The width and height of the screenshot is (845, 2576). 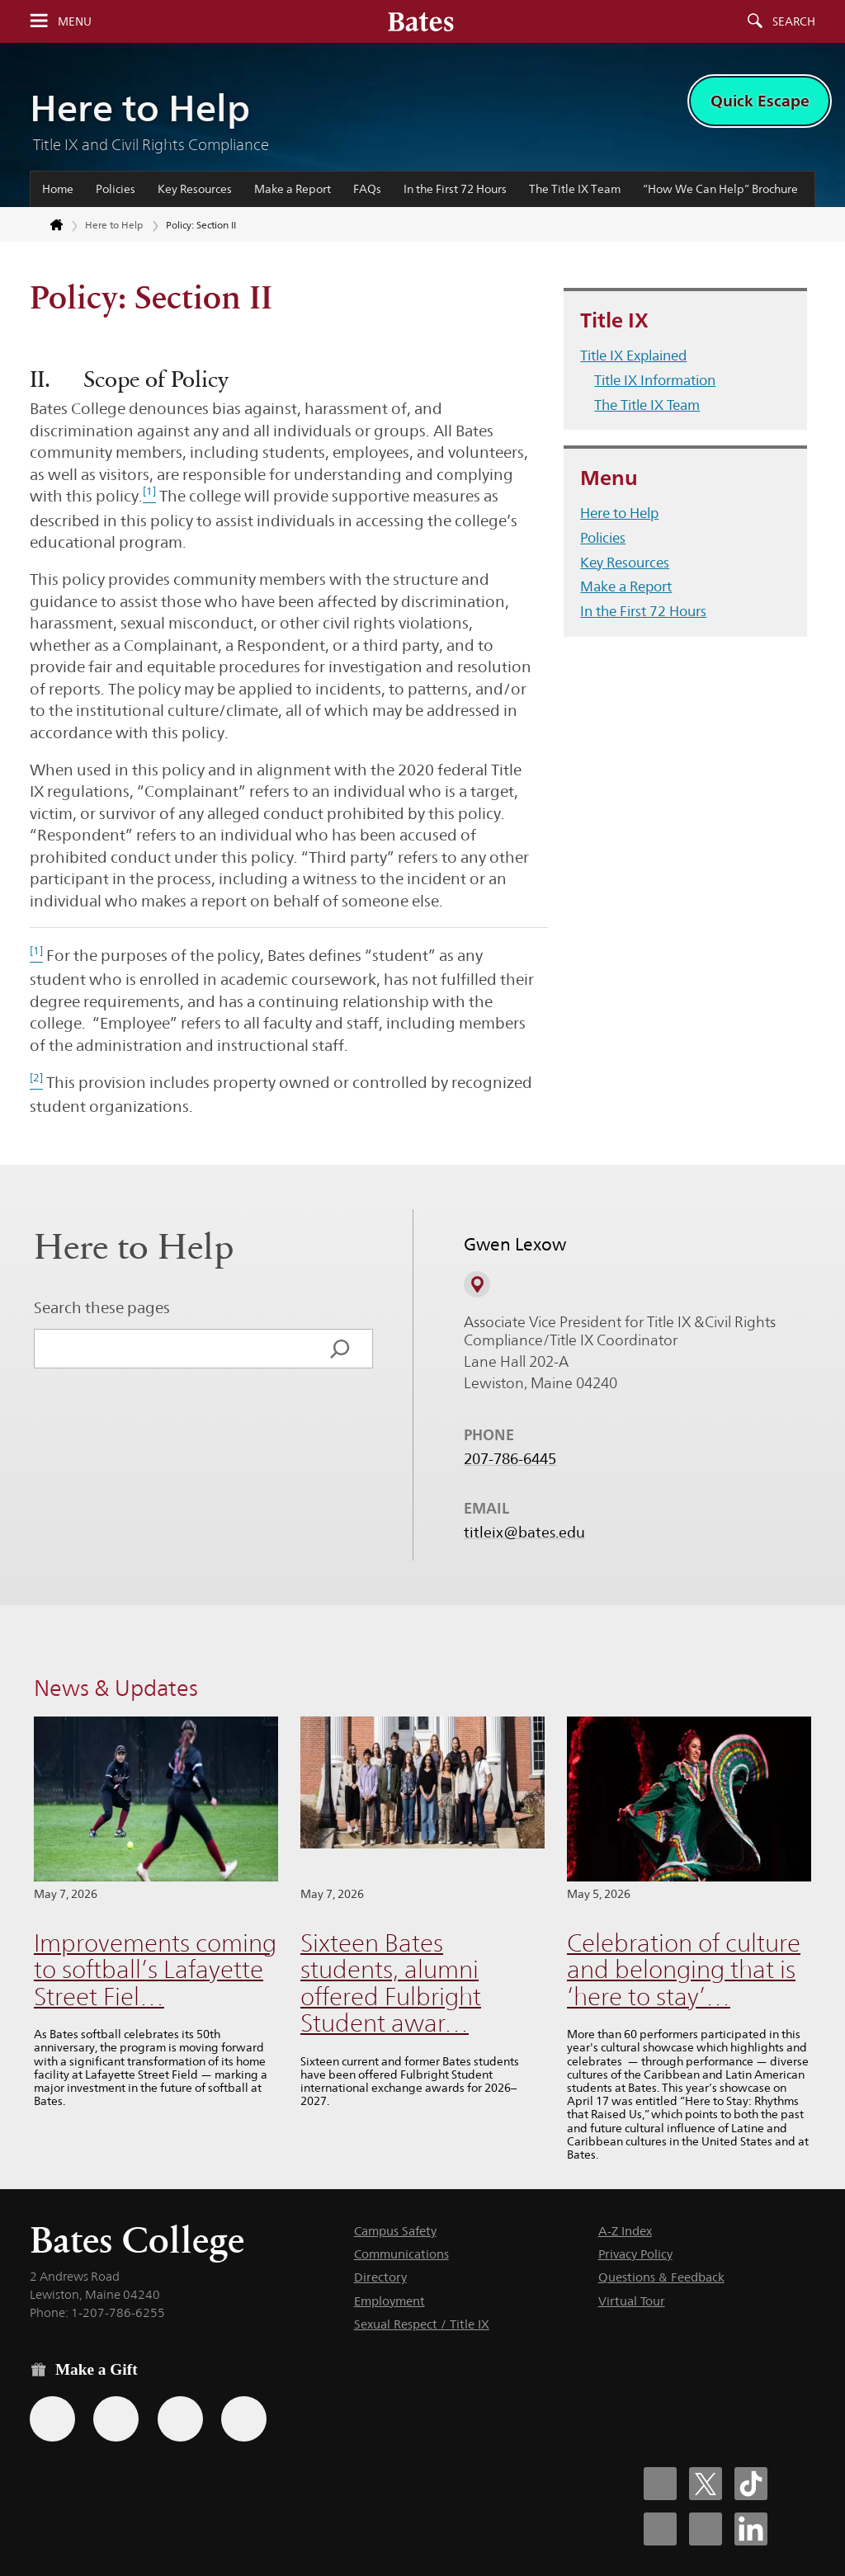 What do you see at coordinates (421, 2324) in the screenshot?
I see `Sexual Respect / Title IX` at bounding box center [421, 2324].